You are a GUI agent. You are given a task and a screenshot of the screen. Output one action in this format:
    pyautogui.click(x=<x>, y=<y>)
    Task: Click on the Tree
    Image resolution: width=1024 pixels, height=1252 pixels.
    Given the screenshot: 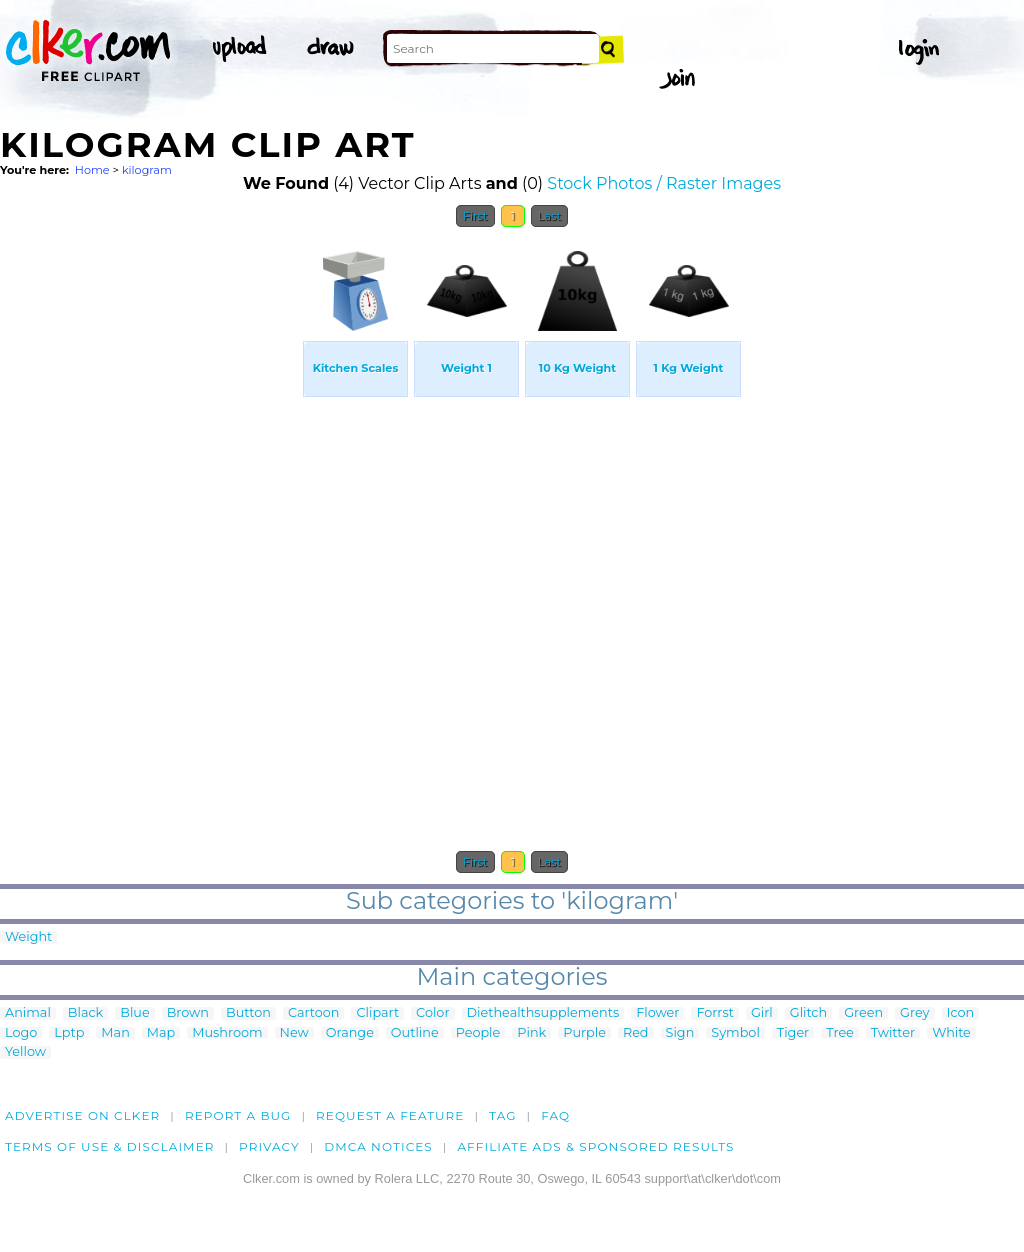 What is the action you would take?
    pyautogui.click(x=840, y=1033)
    